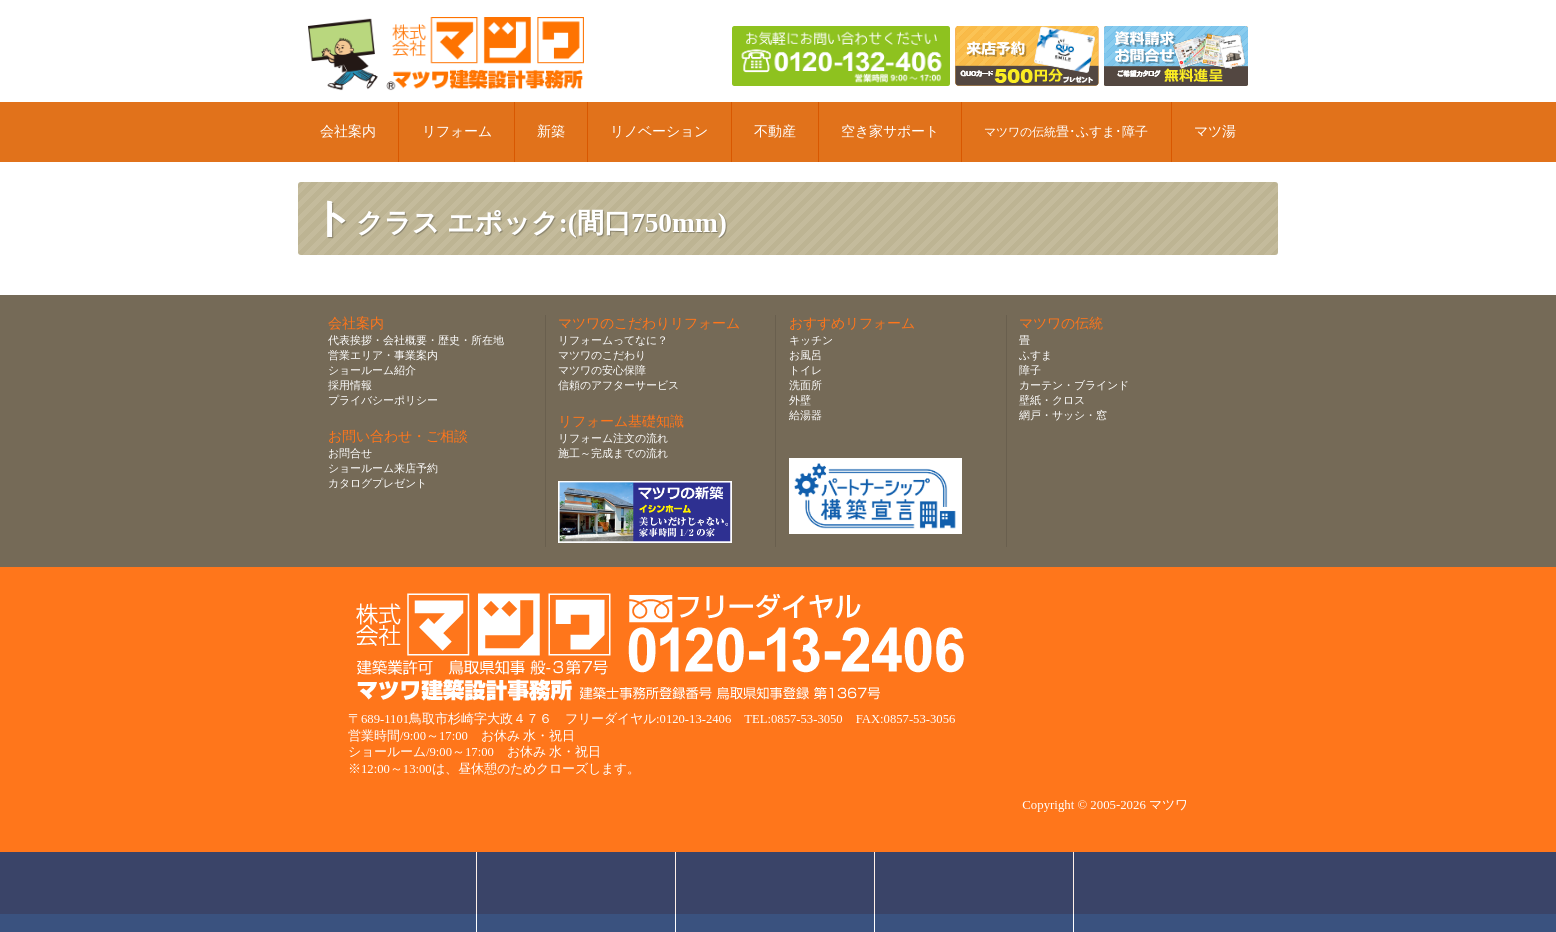 The width and height of the screenshot is (1556, 932). I want to click on カーテン・ブラインド, so click(1074, 385).